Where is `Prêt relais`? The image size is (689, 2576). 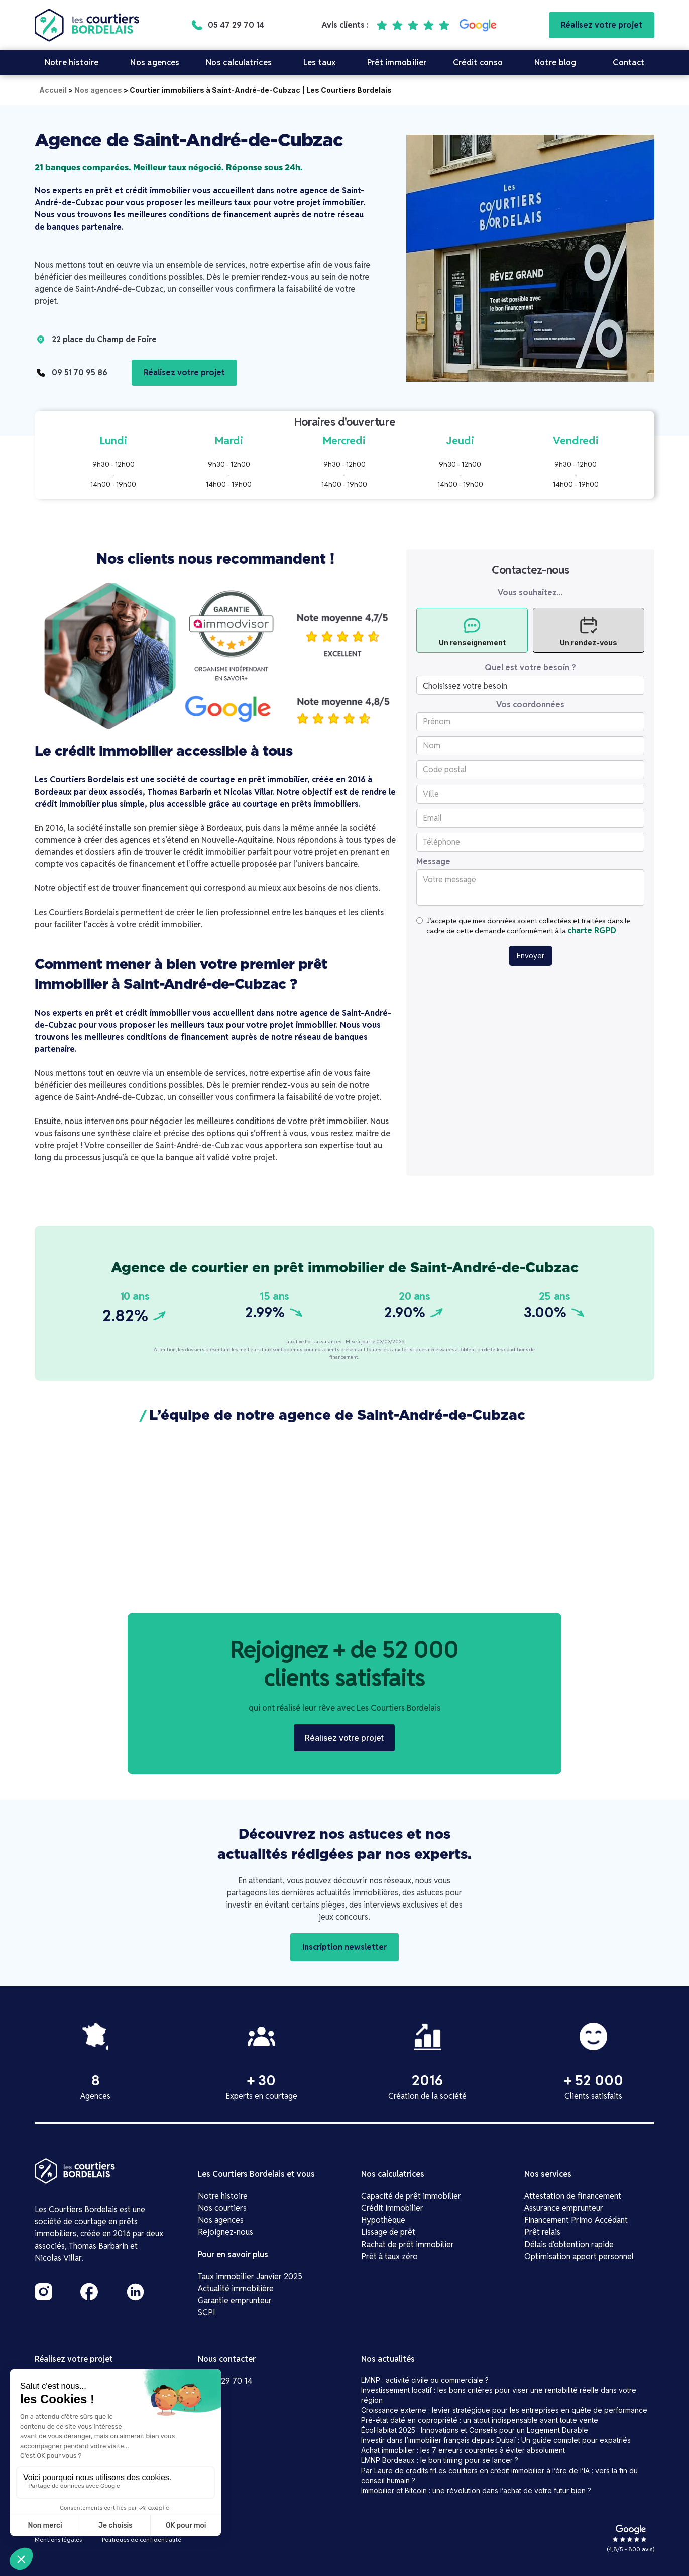 Prêt relais is located at coordinates (542, 2232).